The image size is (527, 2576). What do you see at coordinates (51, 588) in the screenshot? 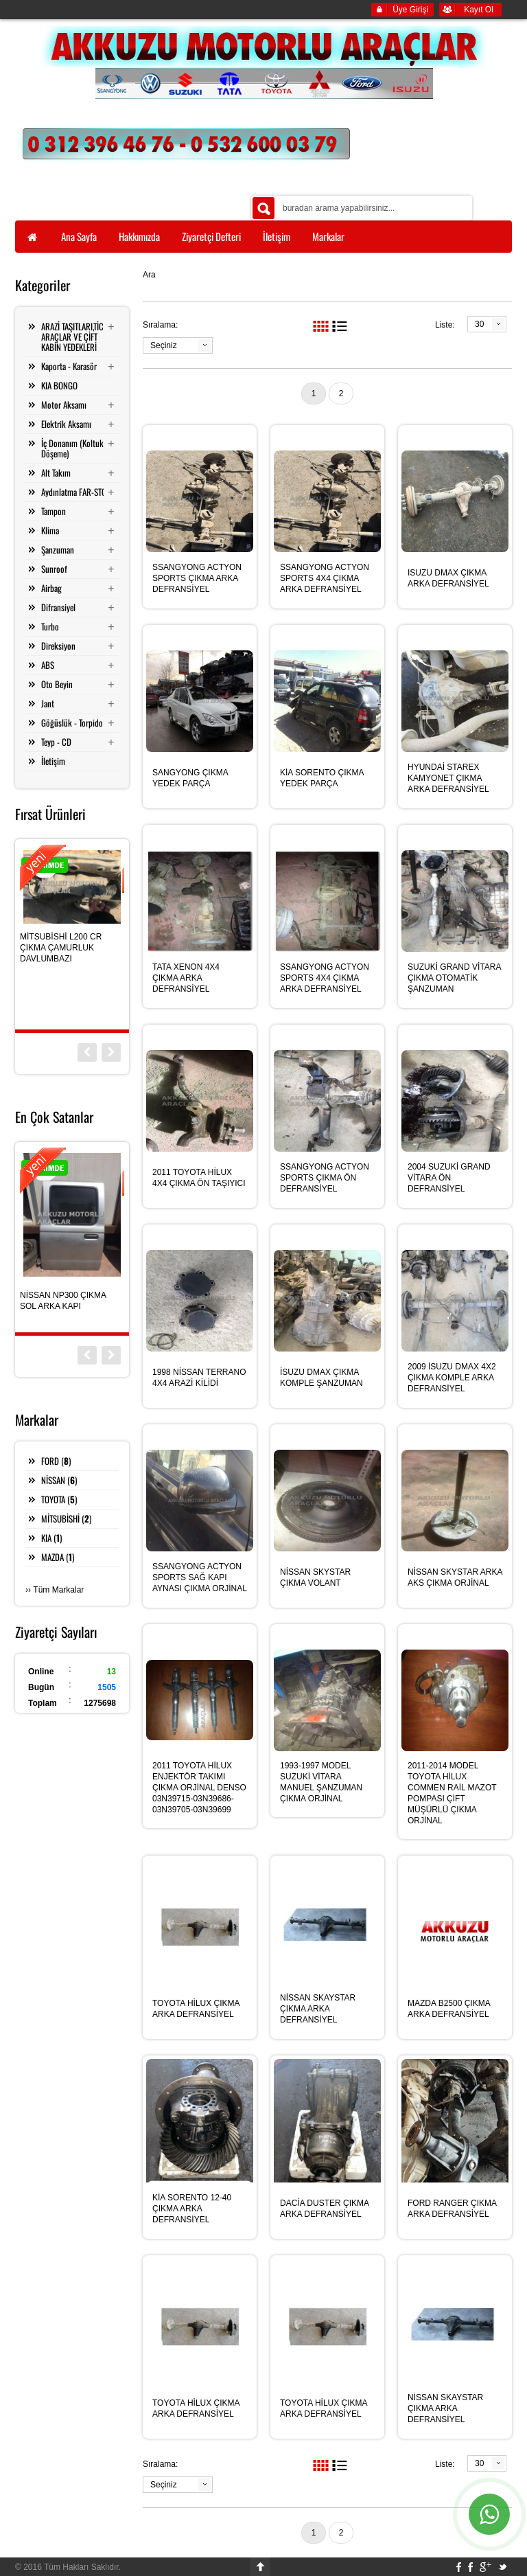
I see `Airbag` at bounding box center [51, 588].